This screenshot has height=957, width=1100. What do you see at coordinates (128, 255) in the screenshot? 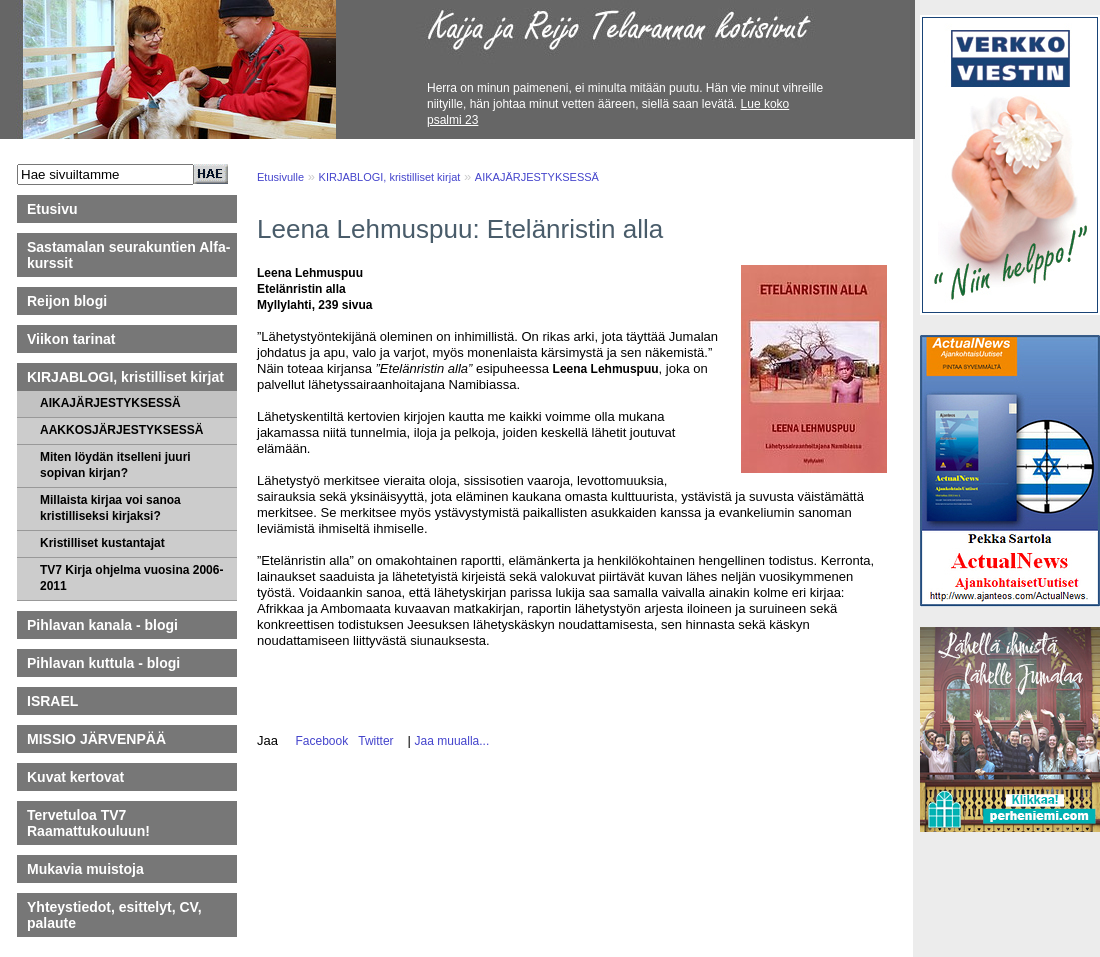
I see `Sastamalan seurakuntien Alfa-kurssit` at bounding box center [128, 255].